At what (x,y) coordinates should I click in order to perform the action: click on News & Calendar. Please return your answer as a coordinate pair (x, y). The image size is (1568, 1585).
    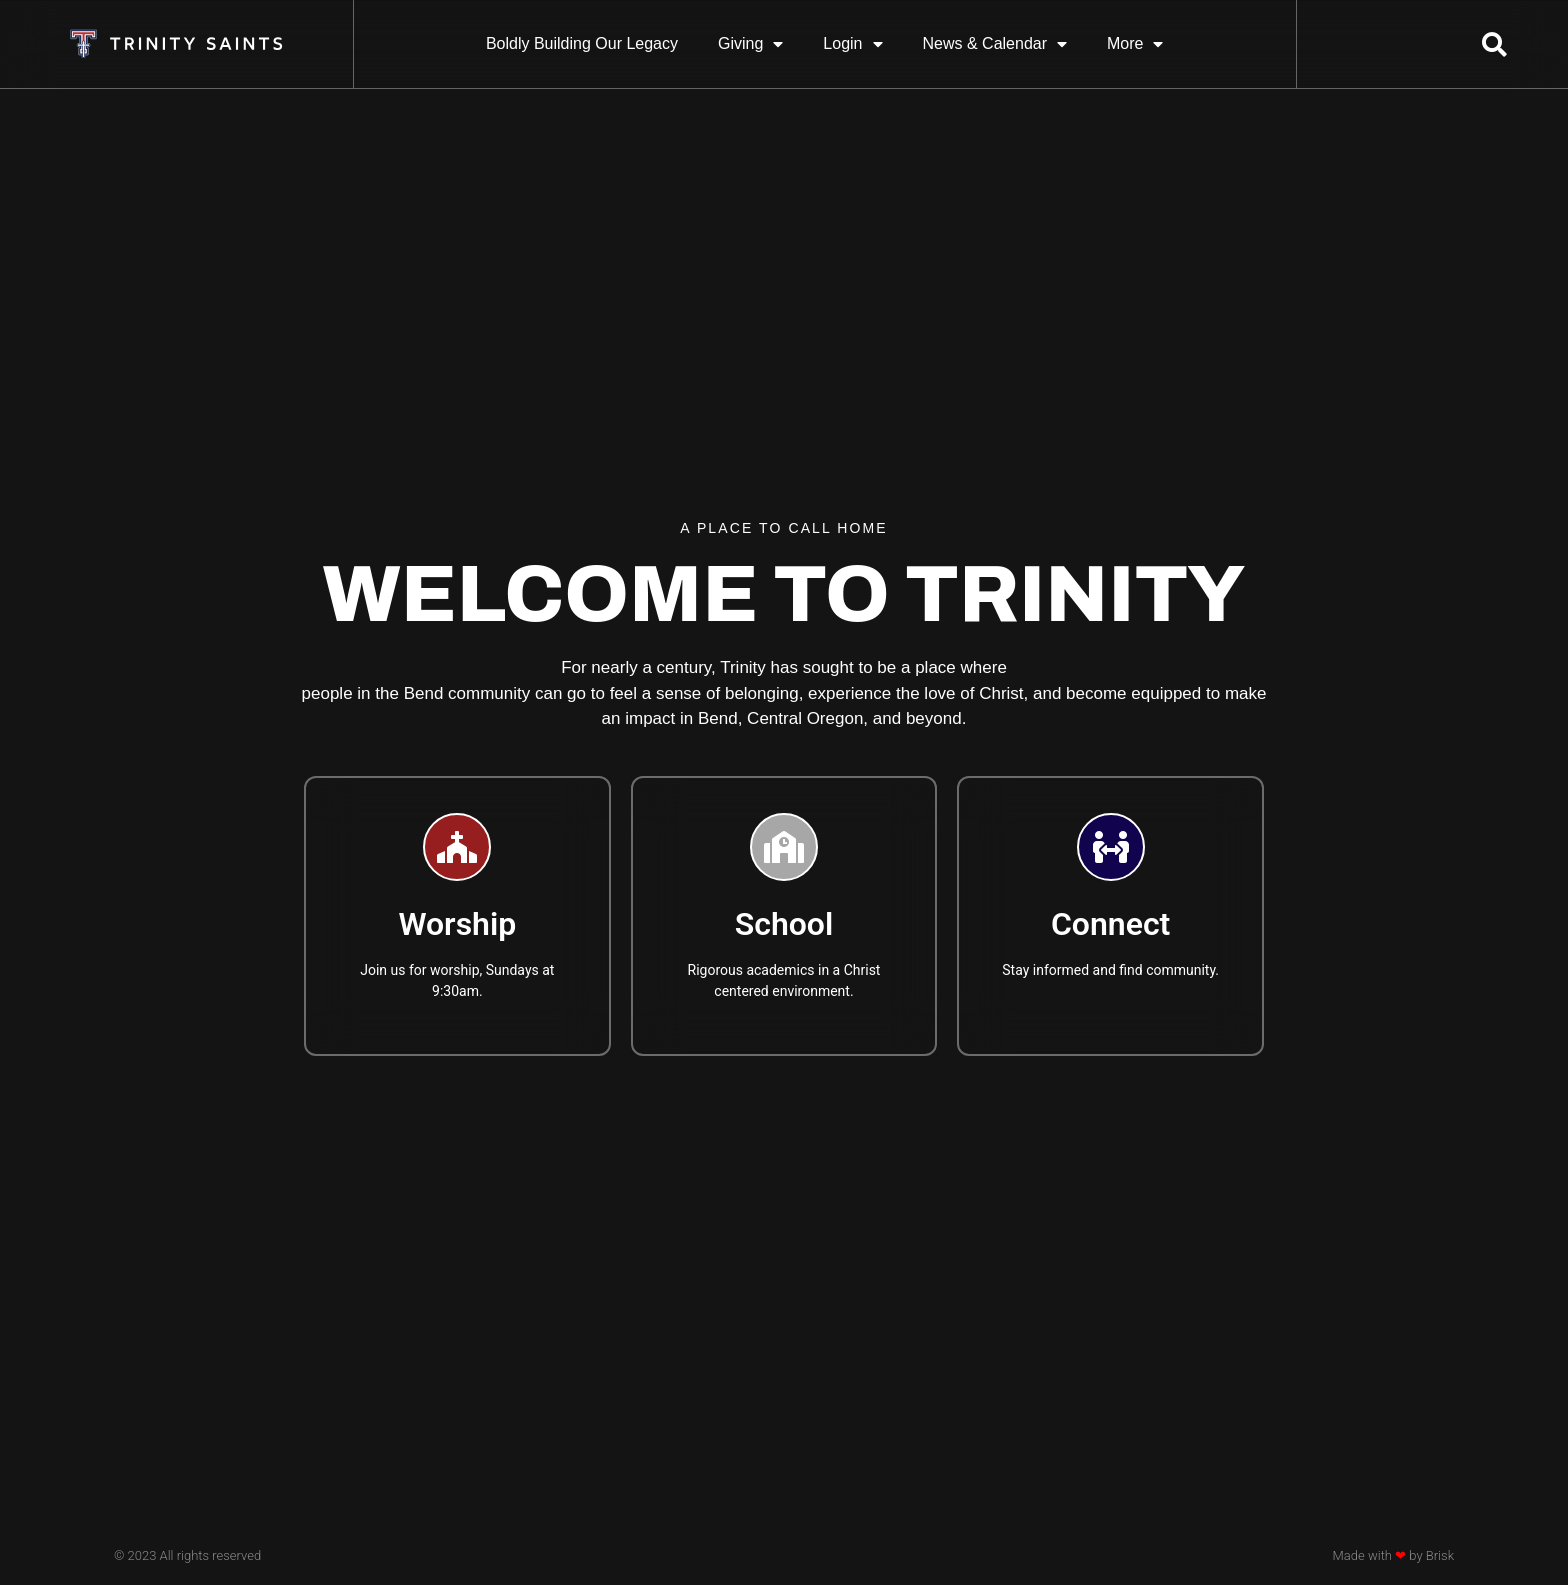
    Looking at the image, I should click on (995, 44).